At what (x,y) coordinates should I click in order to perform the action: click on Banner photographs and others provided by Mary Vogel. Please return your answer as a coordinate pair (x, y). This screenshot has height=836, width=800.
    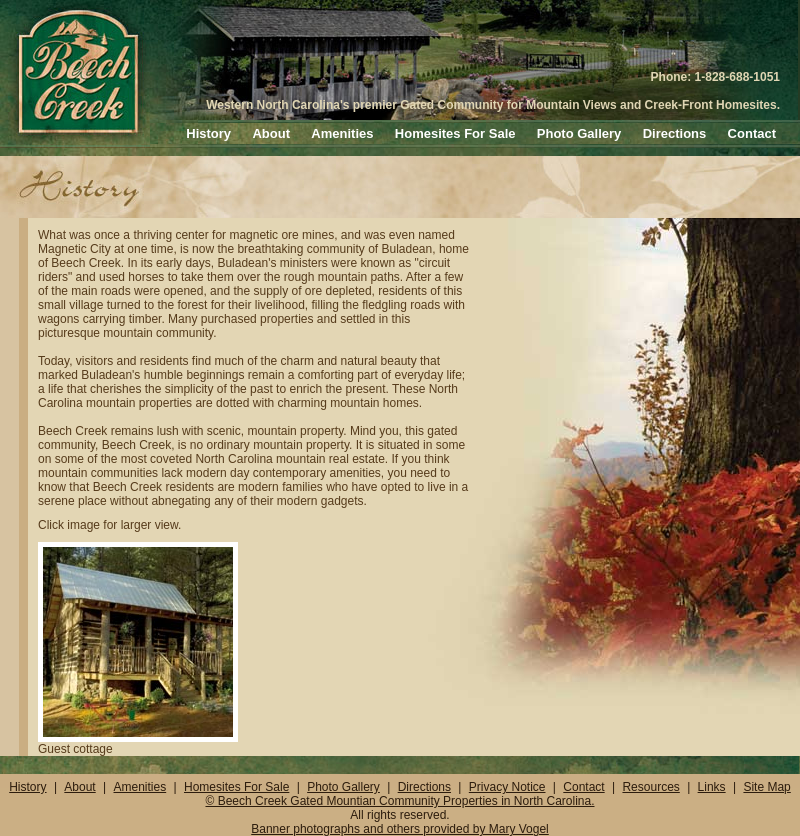
    Looking at the image, I should click on (400, 829).